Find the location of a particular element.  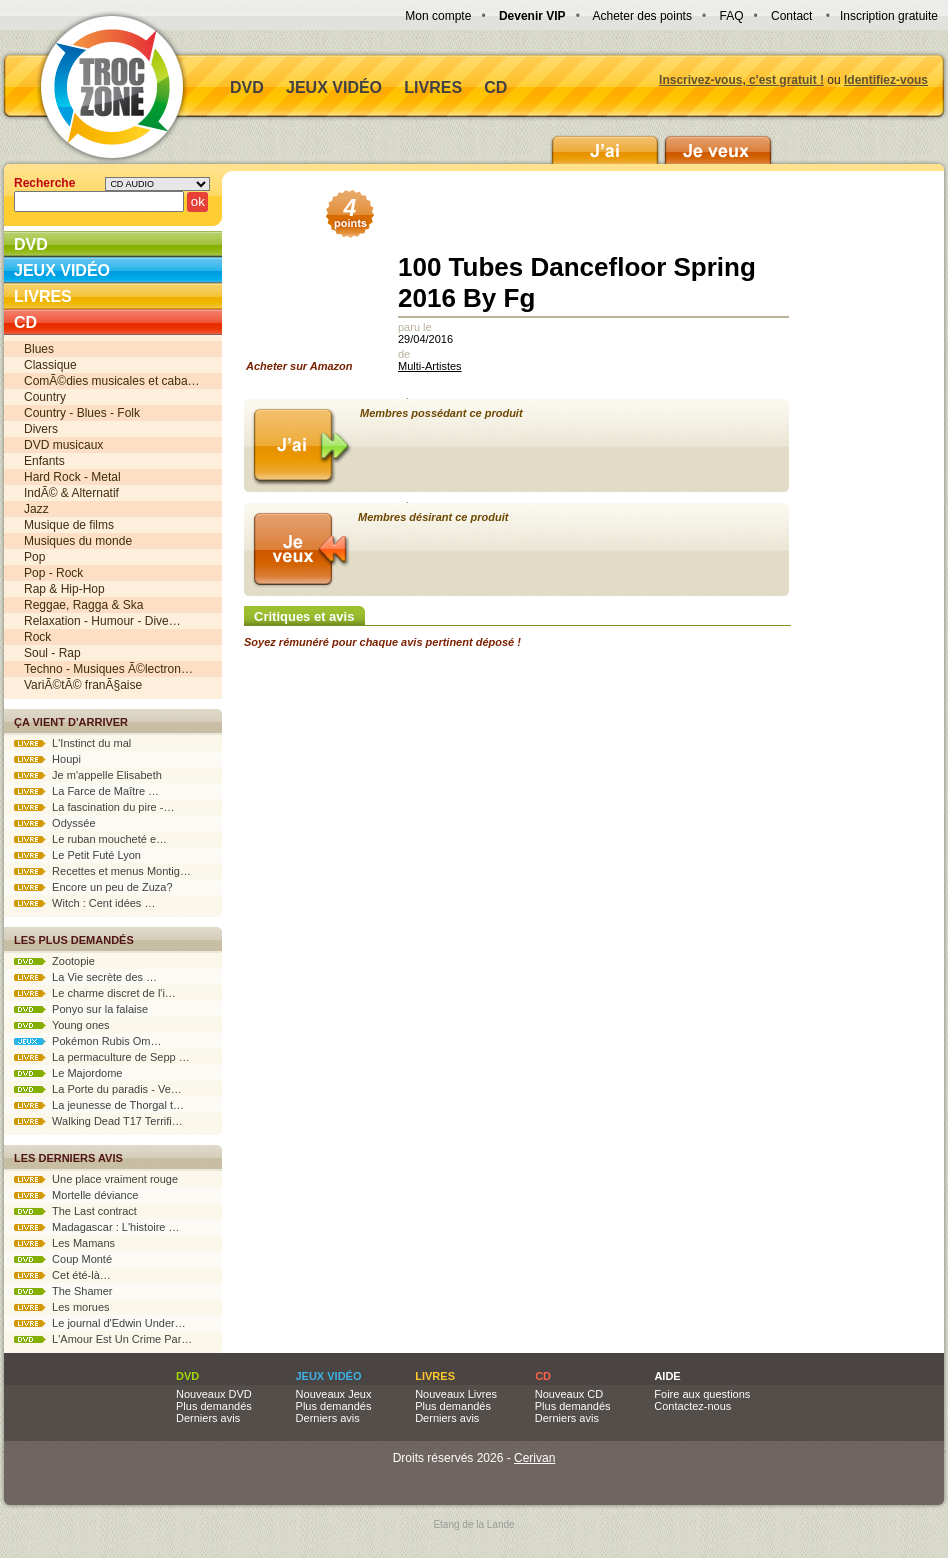

Musiques du monde is located at coordinates (78, 541).